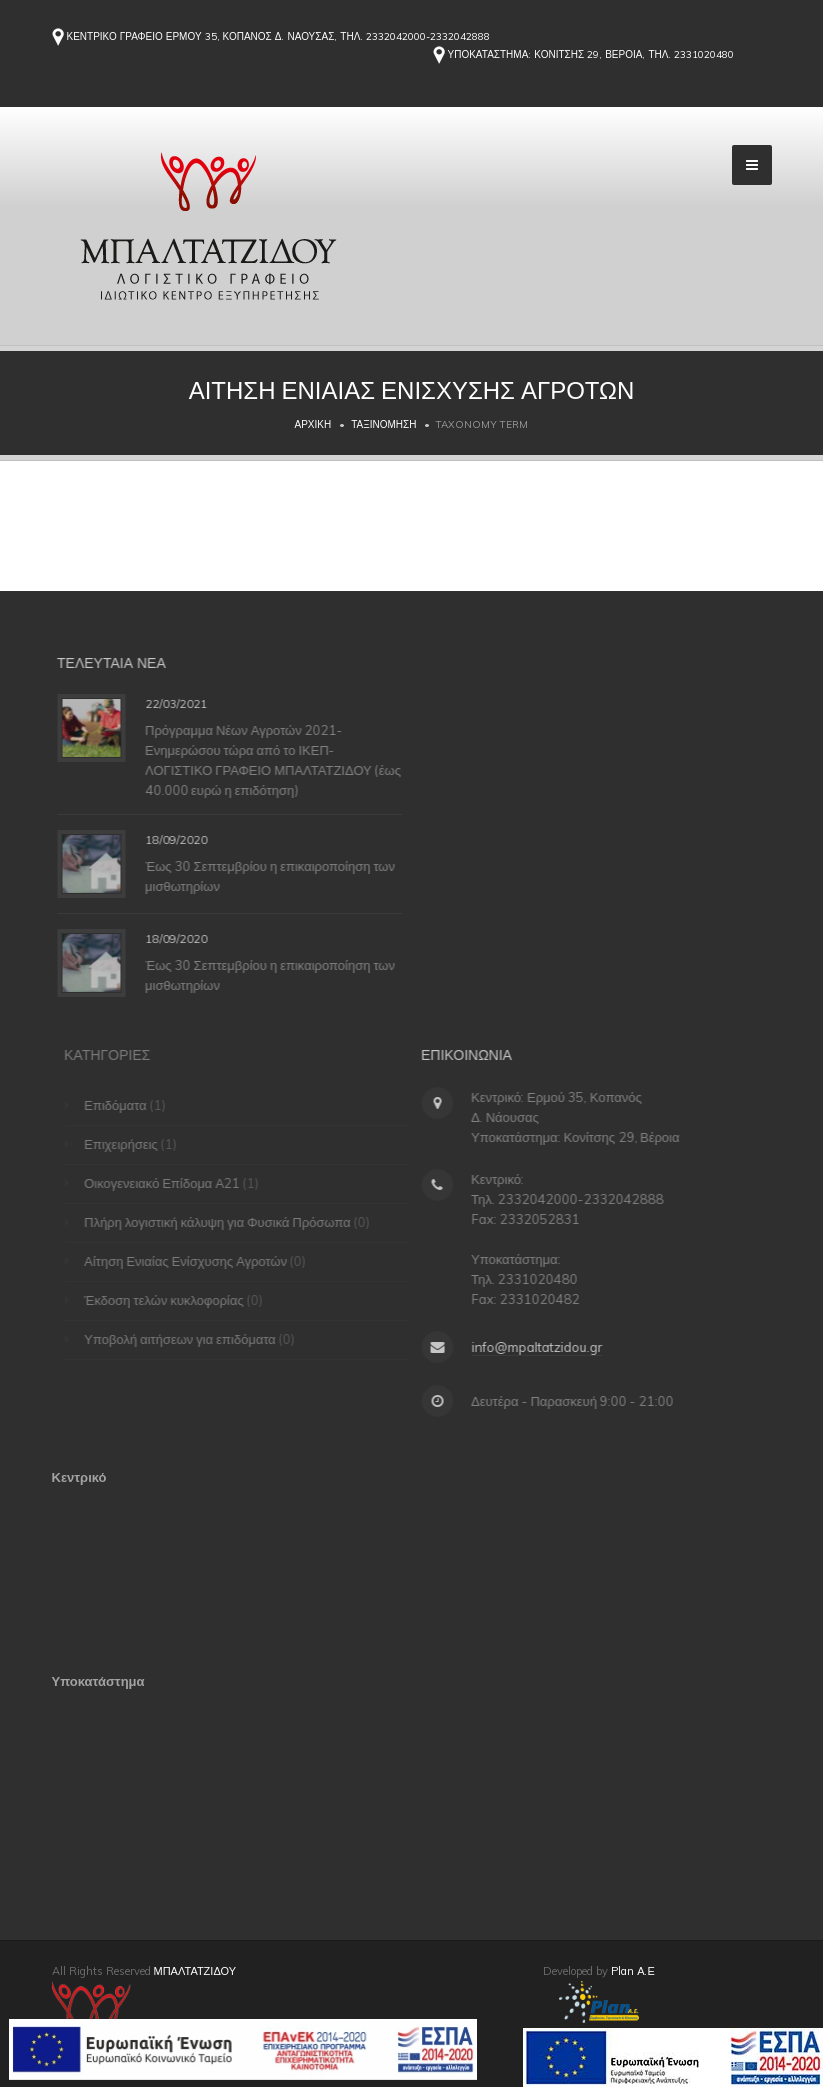  I want to click on Αρχική, so click(313, 424).